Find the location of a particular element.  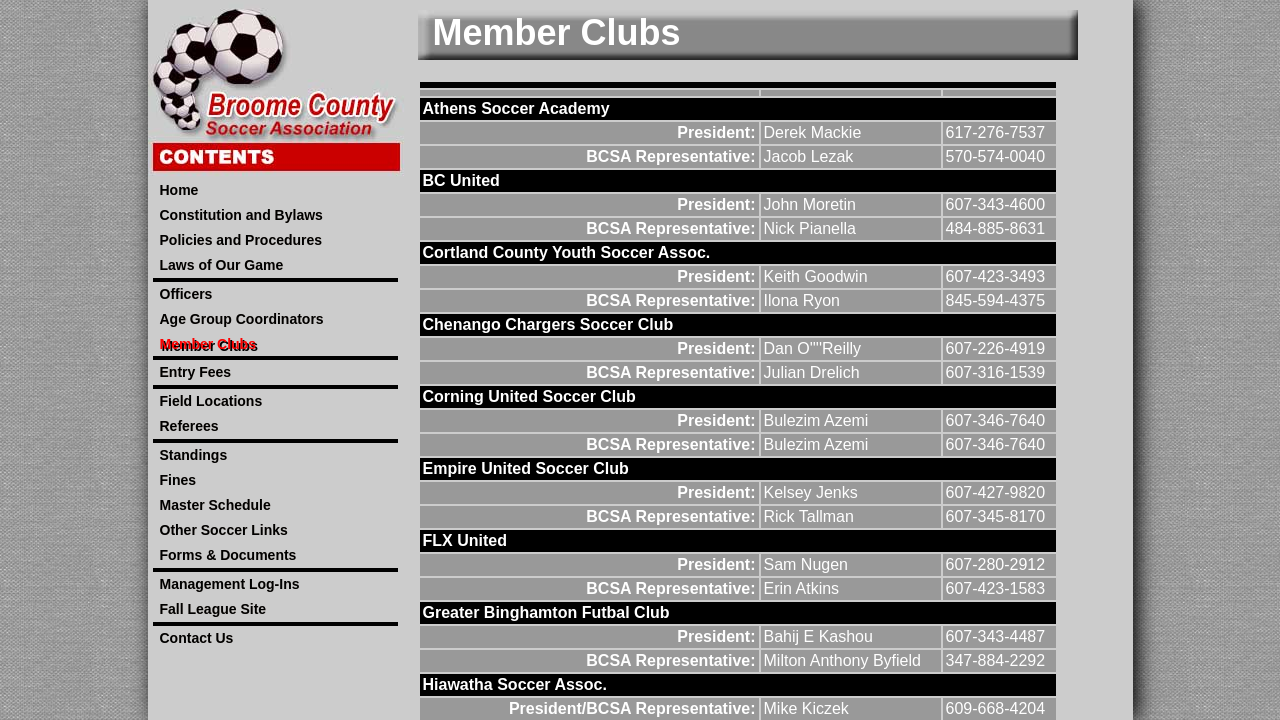

Corning United Soccer Club is located at coordinates (529, 396).